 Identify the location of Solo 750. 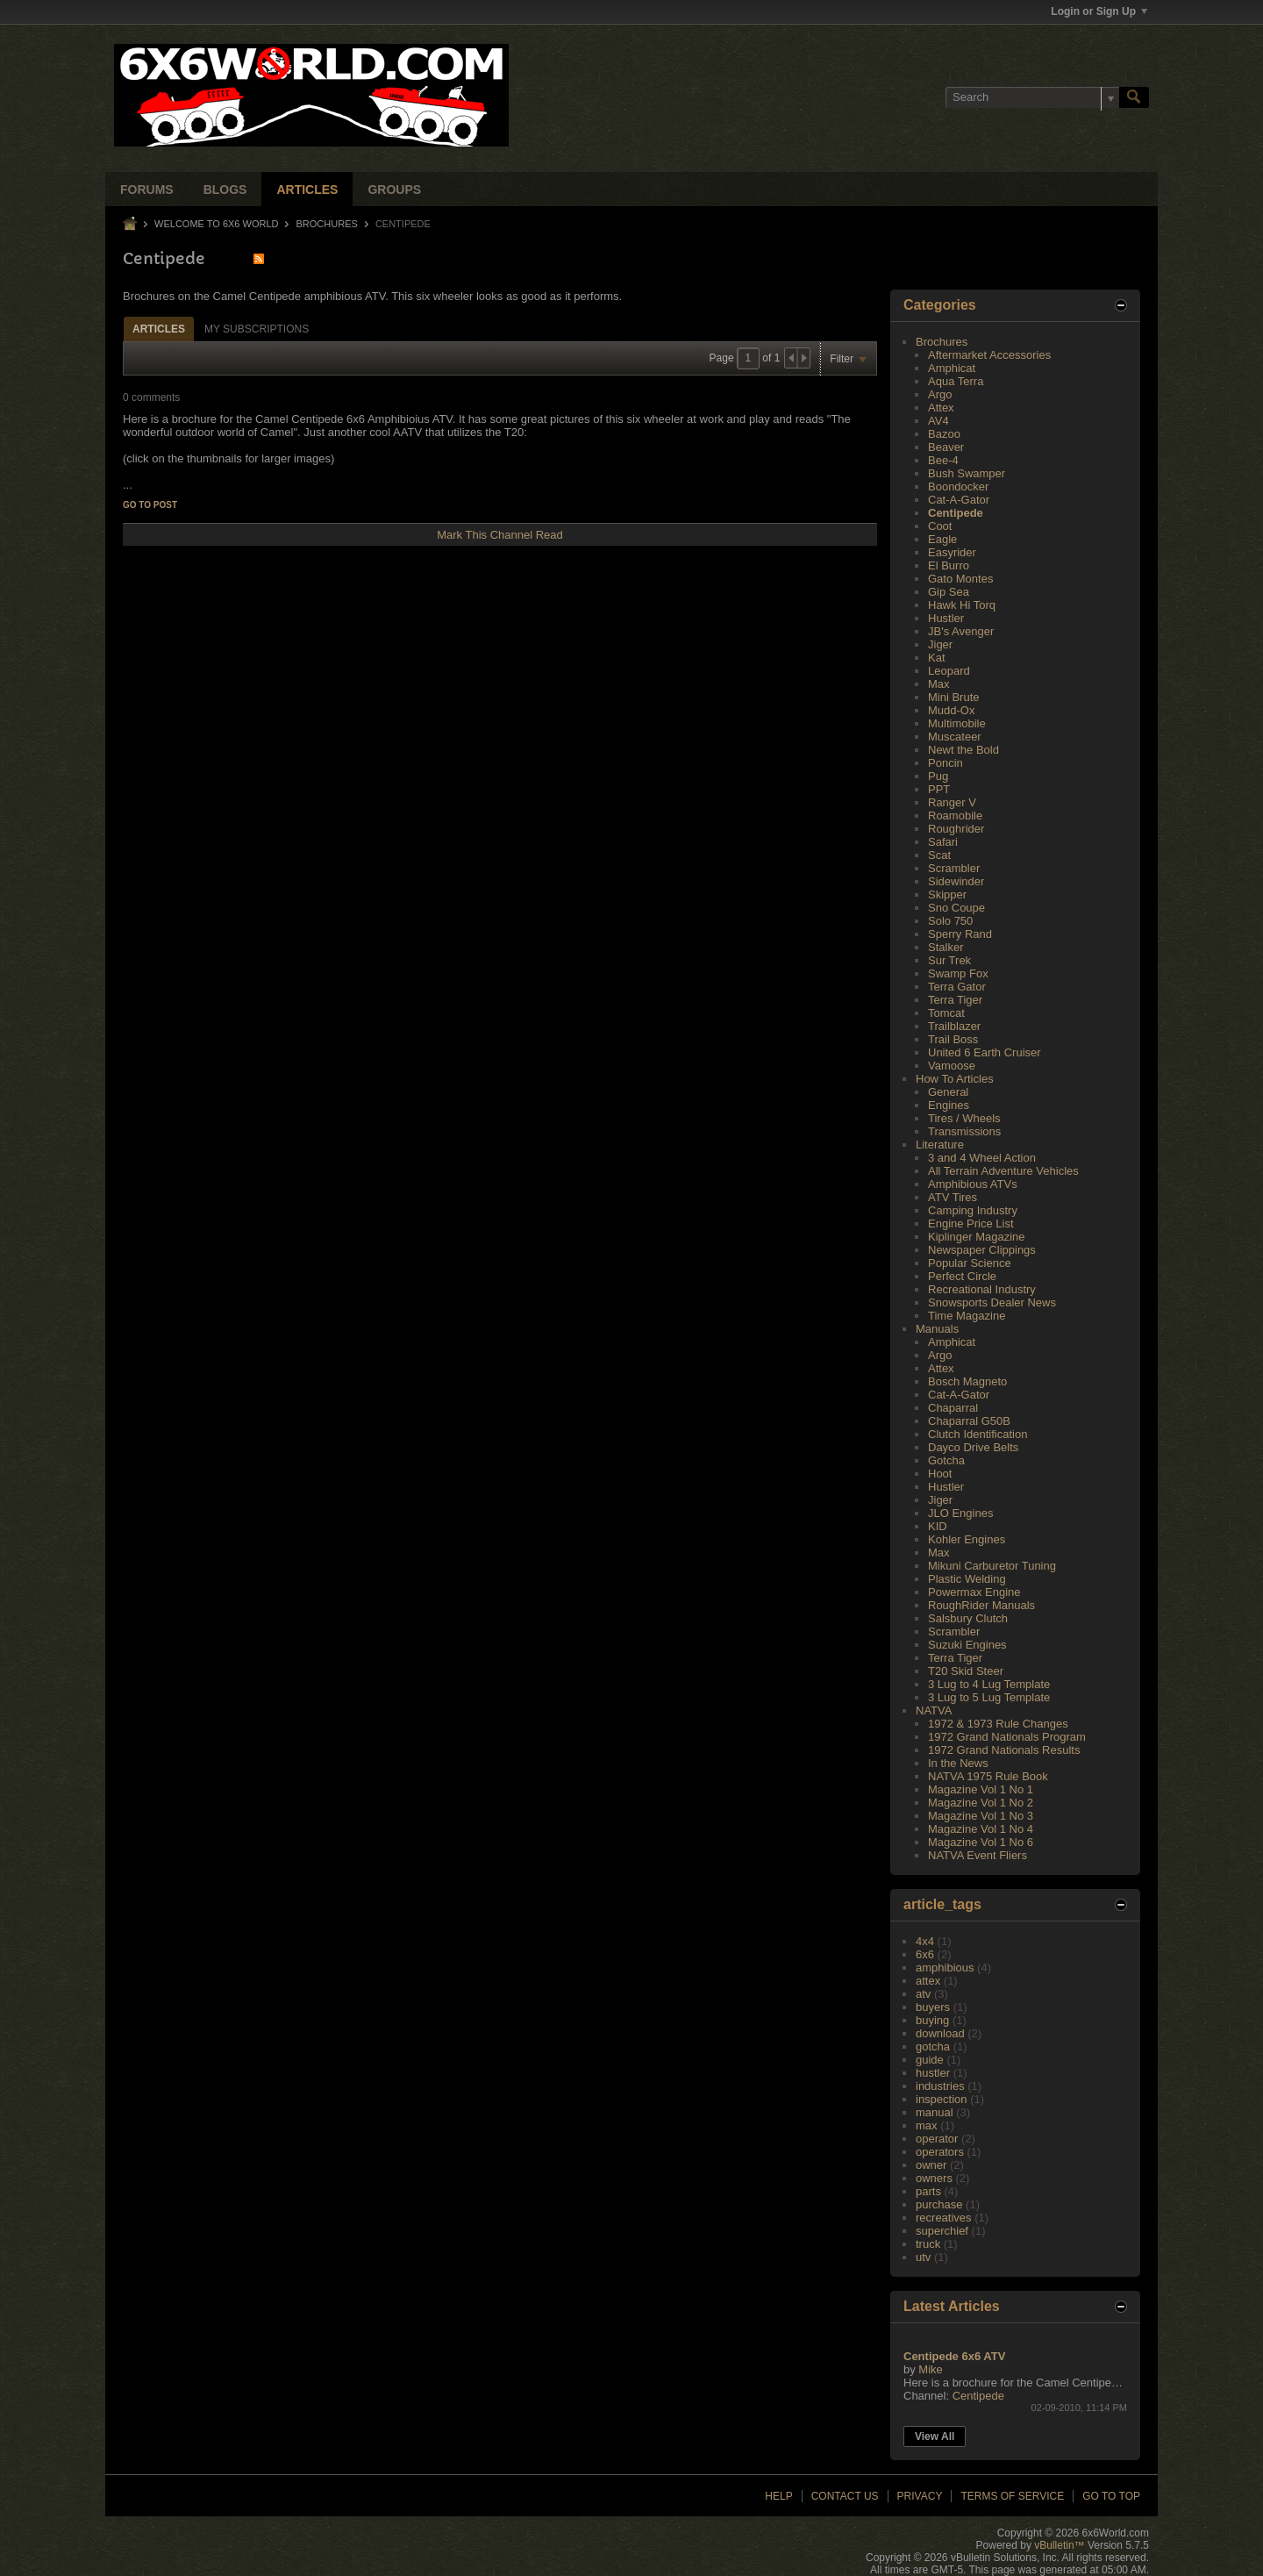
(950, 920).